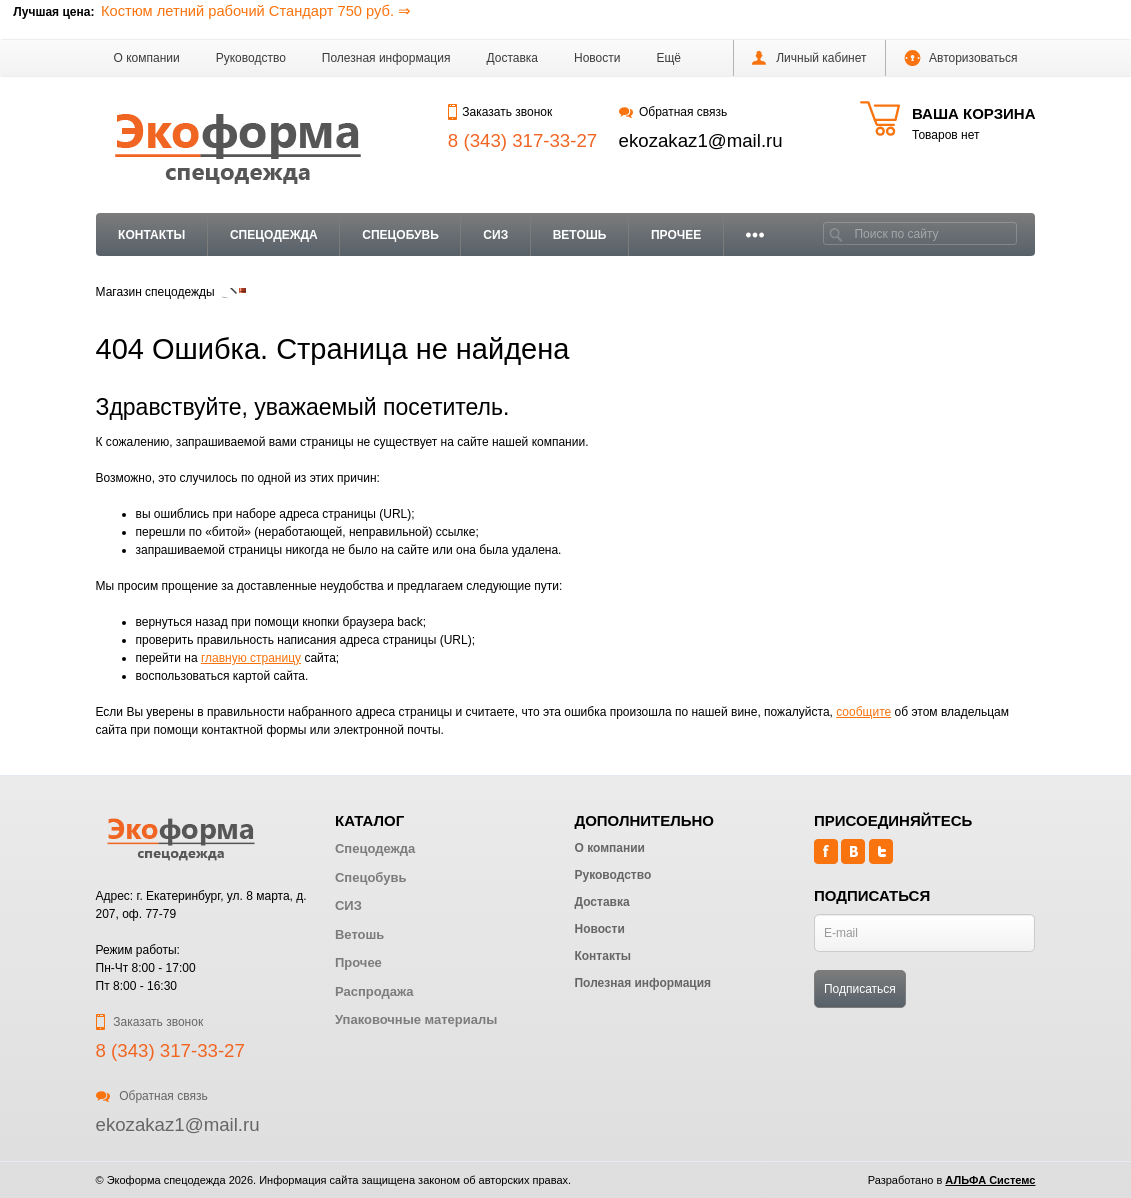 The height and width of the screenshot is (1198, 1131). Describe the element at coordinates (386, 58) in the screenshot. I see `Полезная информация` at that location.